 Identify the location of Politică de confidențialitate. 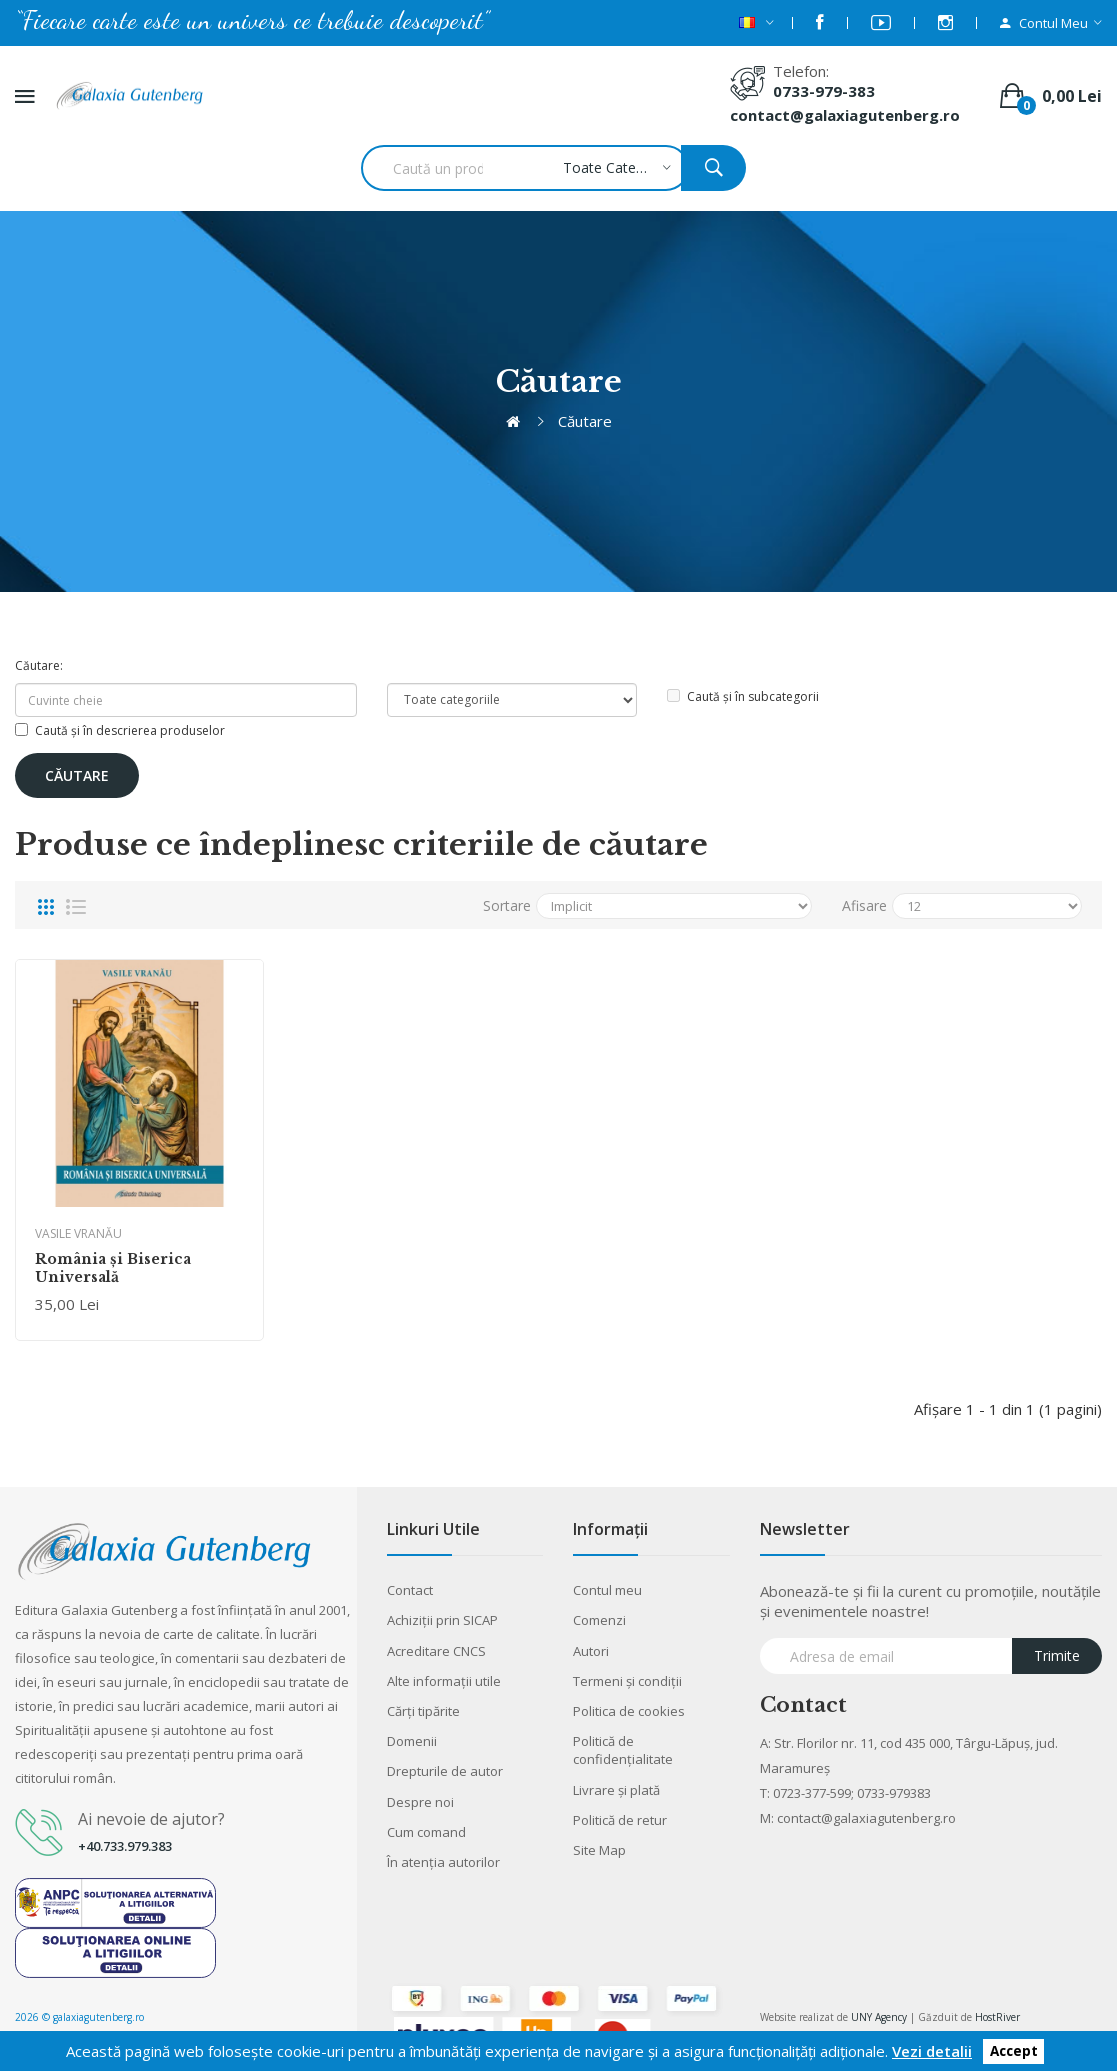
(623, 1750).